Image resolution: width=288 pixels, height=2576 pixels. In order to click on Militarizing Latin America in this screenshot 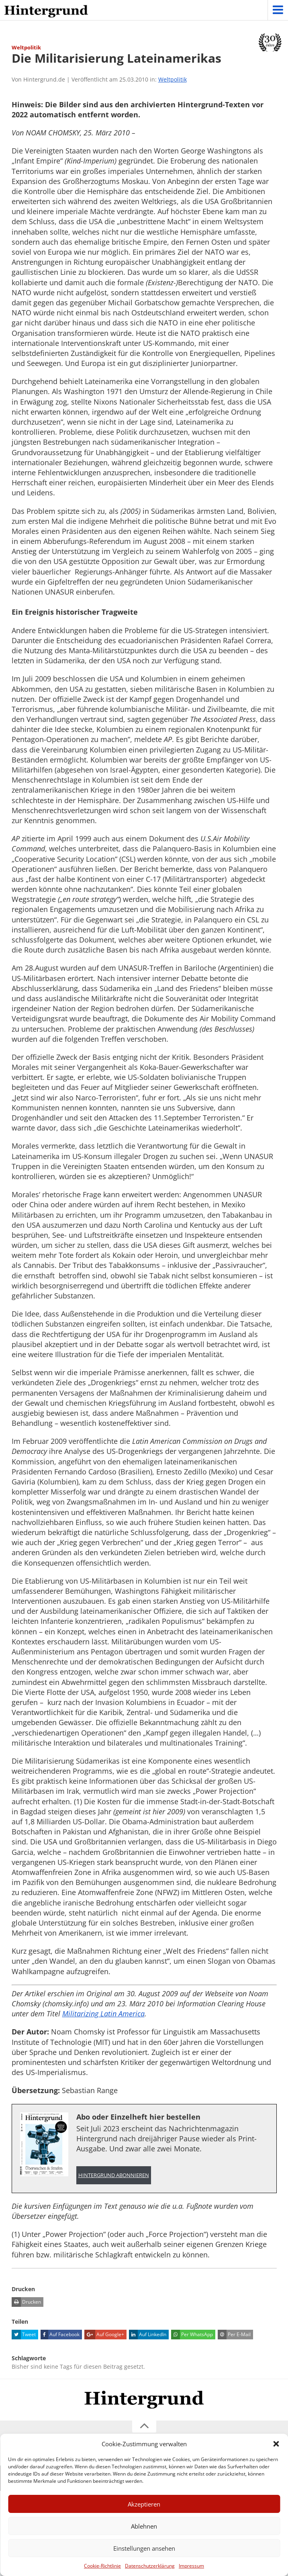, I will do `click(103, 2013)`.